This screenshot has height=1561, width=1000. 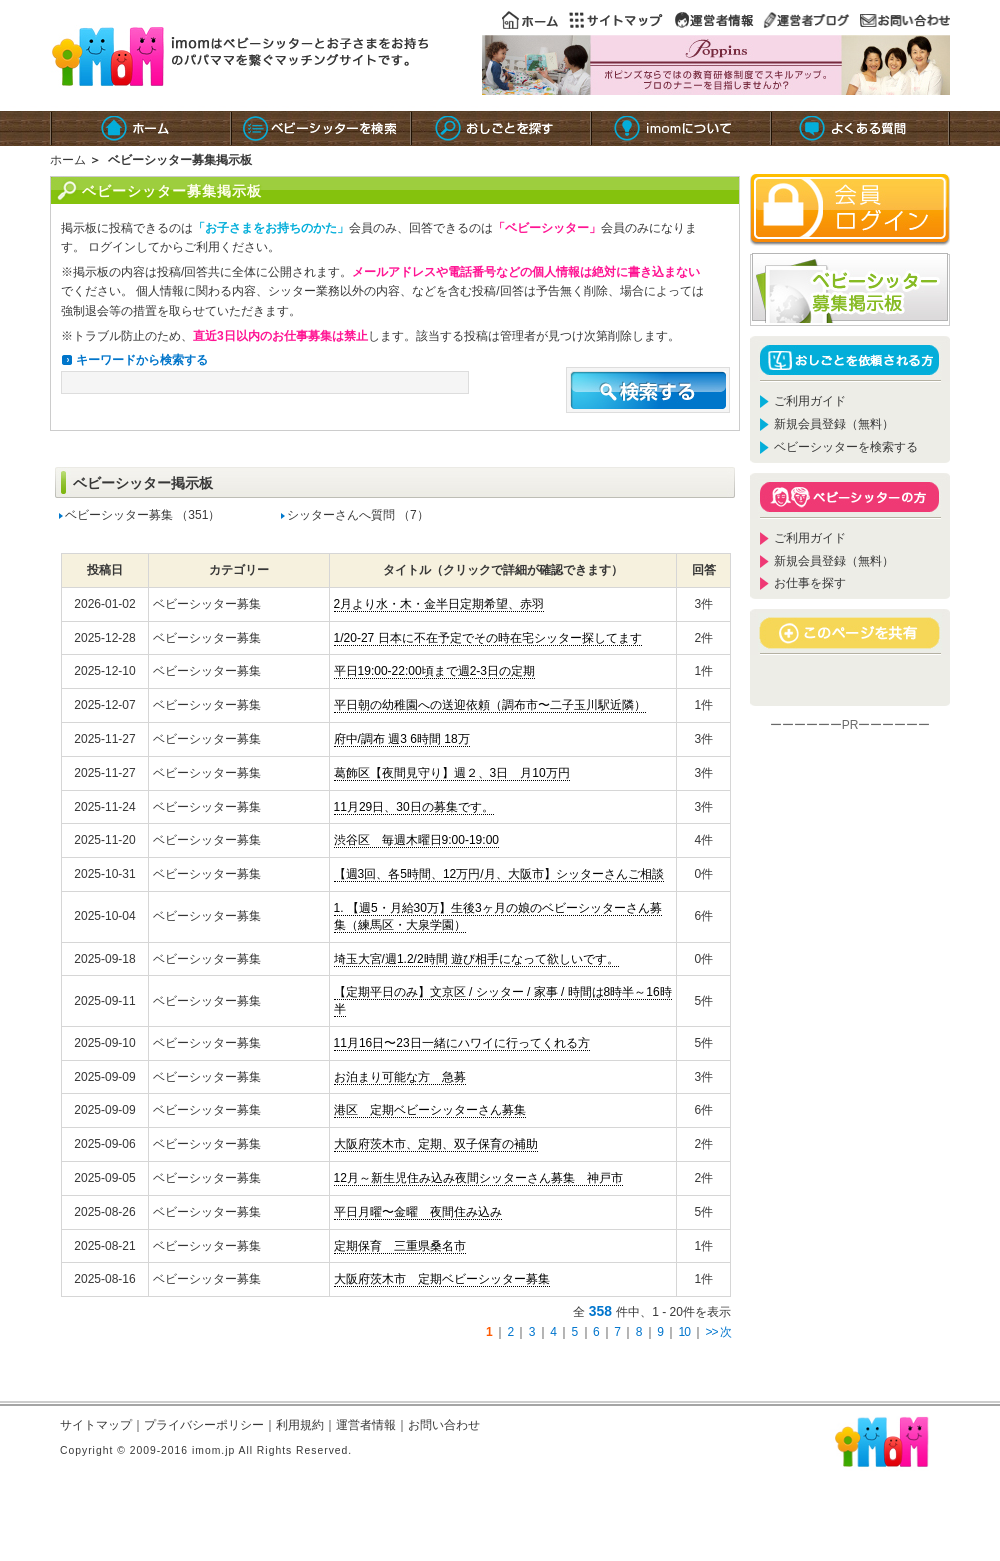 What do you see at coordinates (834, 424) in the screenshot?
I see `新規会員登録（無料）` at bounding box center [834, 424].